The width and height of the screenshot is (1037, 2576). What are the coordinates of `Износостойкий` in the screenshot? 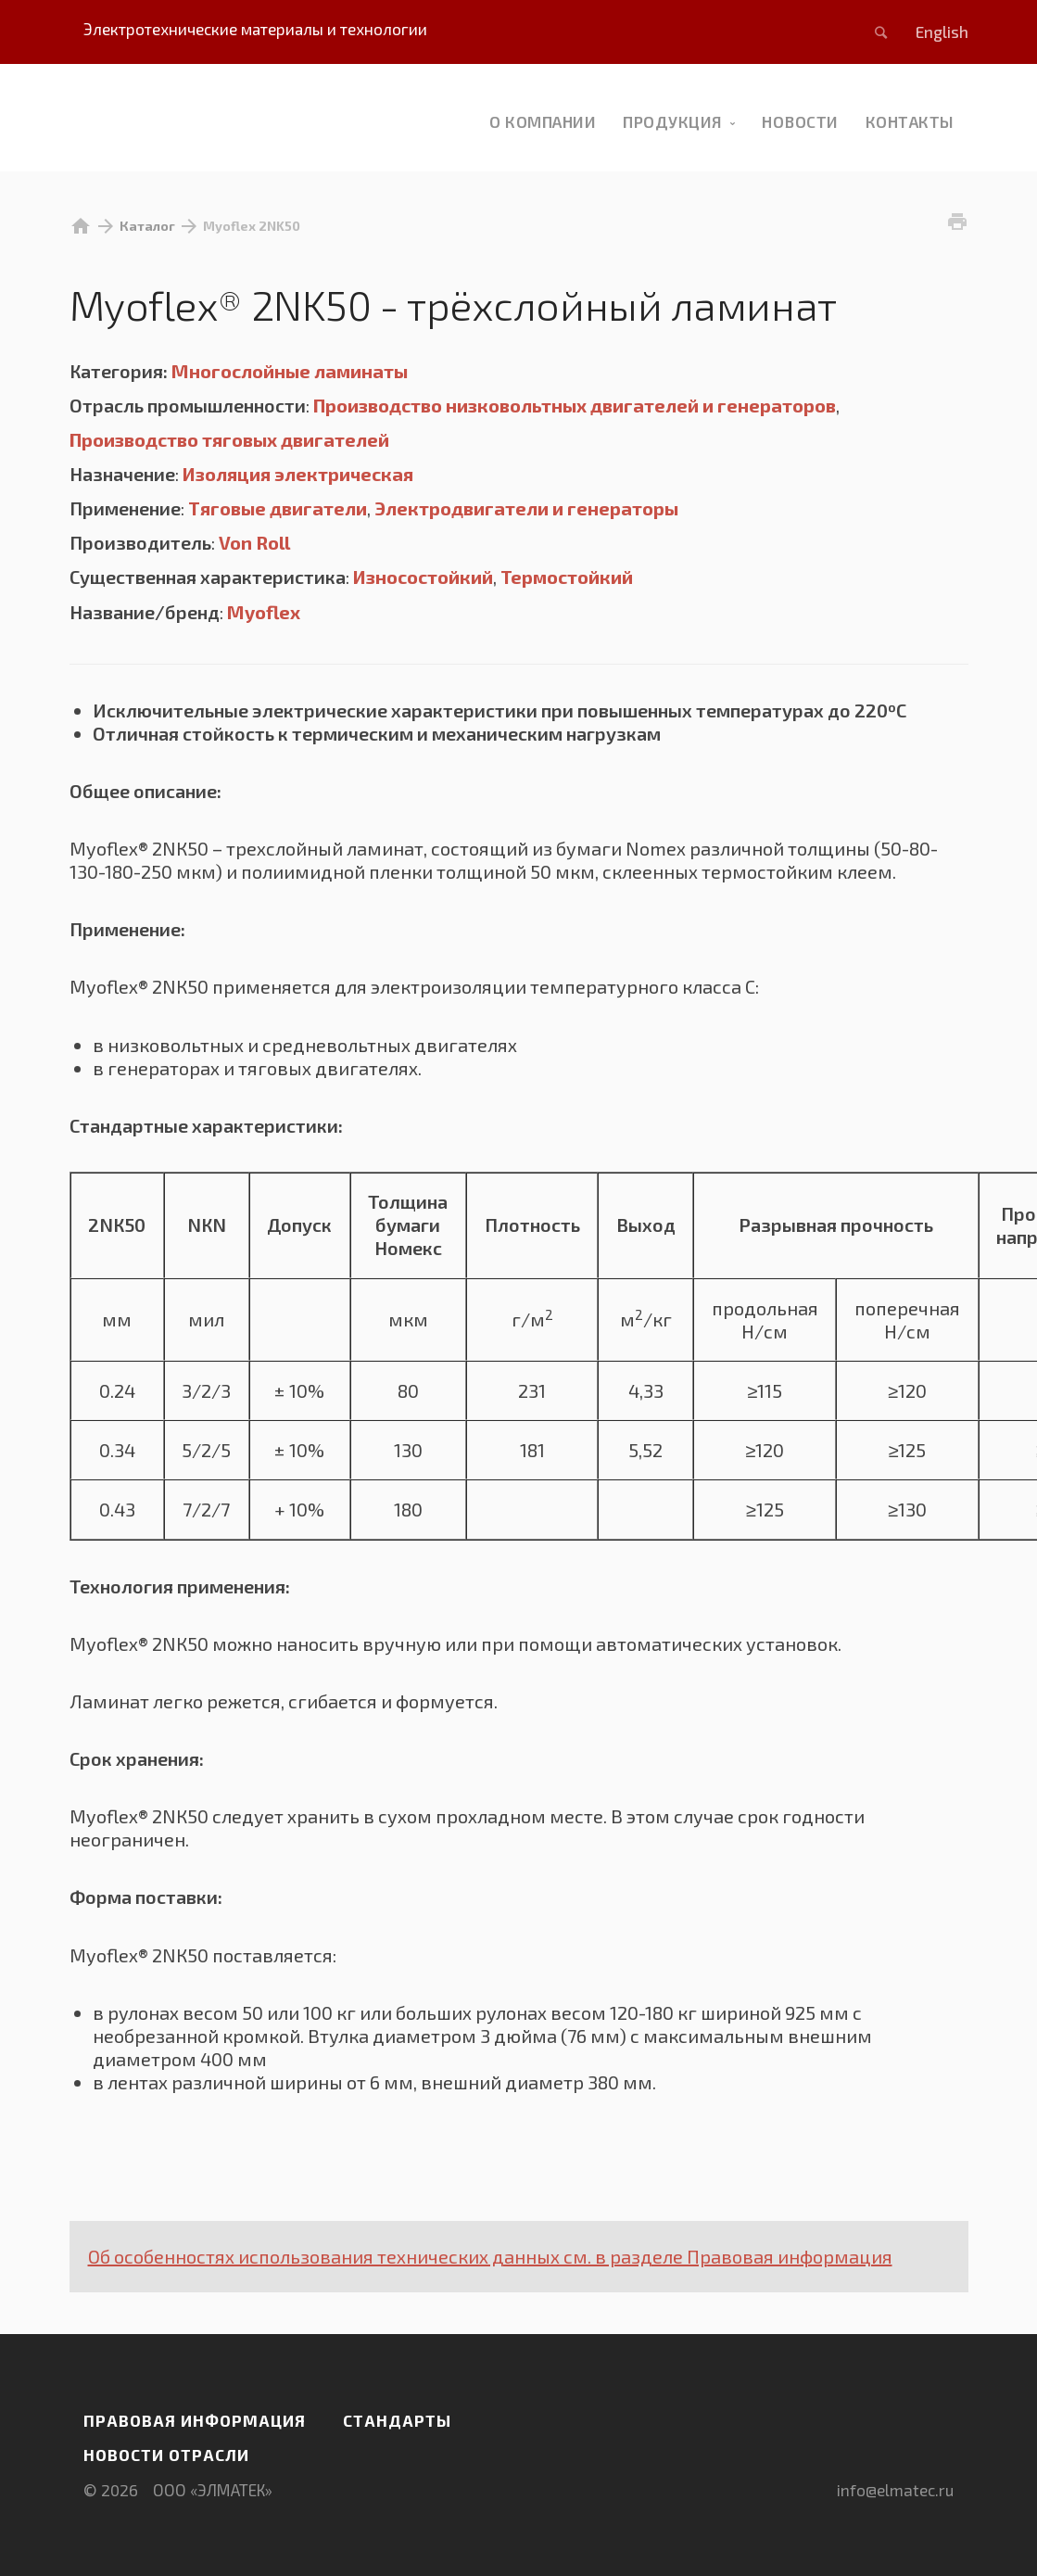 It's located at (423, 576).